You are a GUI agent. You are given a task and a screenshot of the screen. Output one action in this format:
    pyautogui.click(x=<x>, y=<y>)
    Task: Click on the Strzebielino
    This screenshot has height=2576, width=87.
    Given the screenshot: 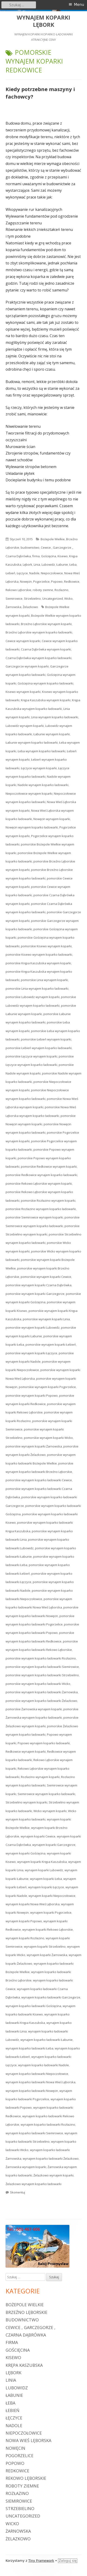 What is the action you would take?
    pyautogui.click(x=32, y=598)
    